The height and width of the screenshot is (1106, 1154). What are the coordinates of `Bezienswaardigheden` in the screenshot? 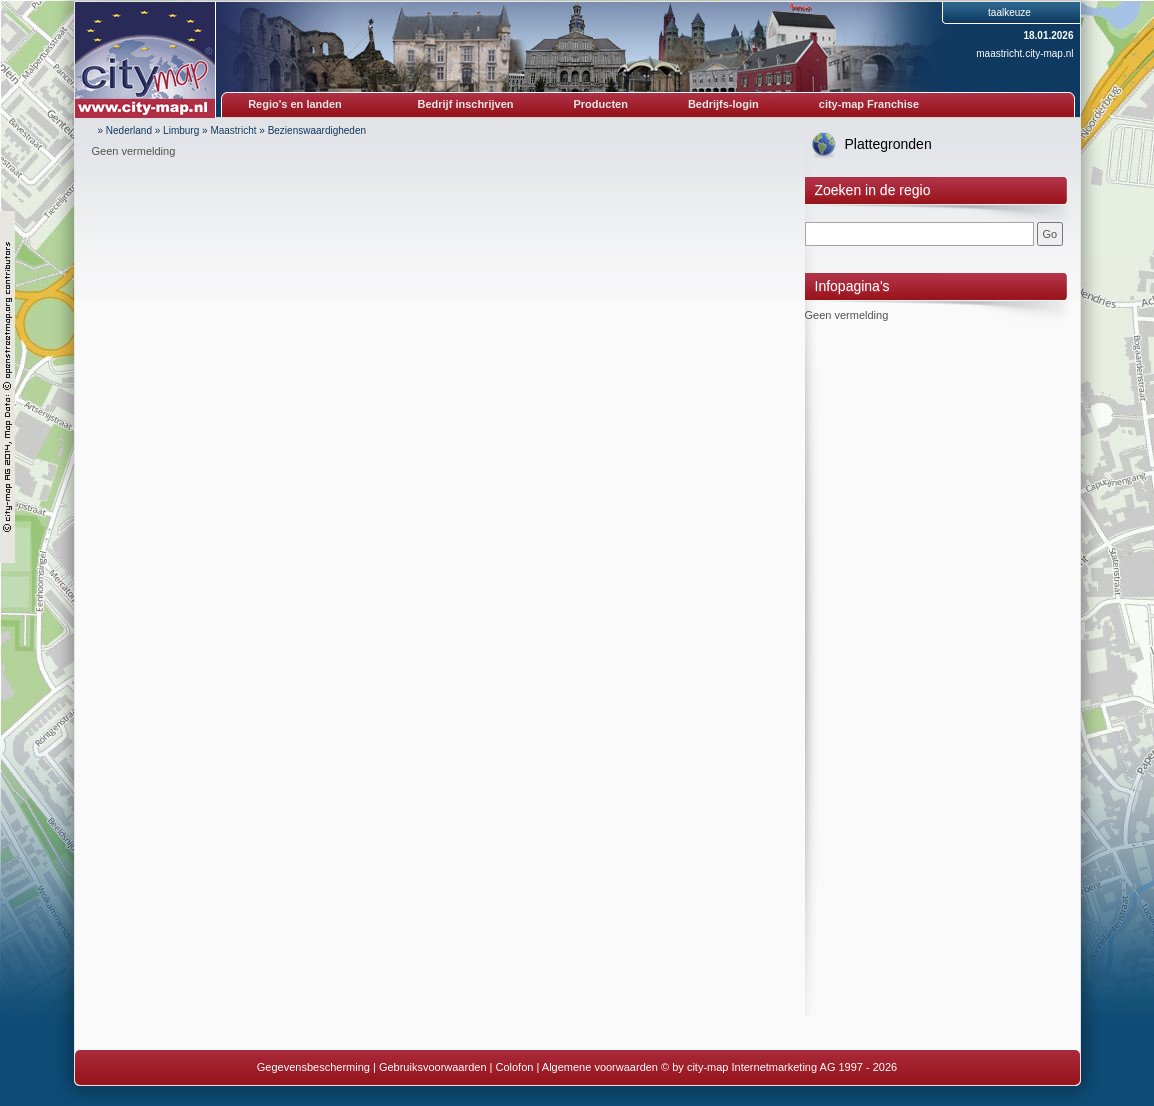 It's located at (317, 130).